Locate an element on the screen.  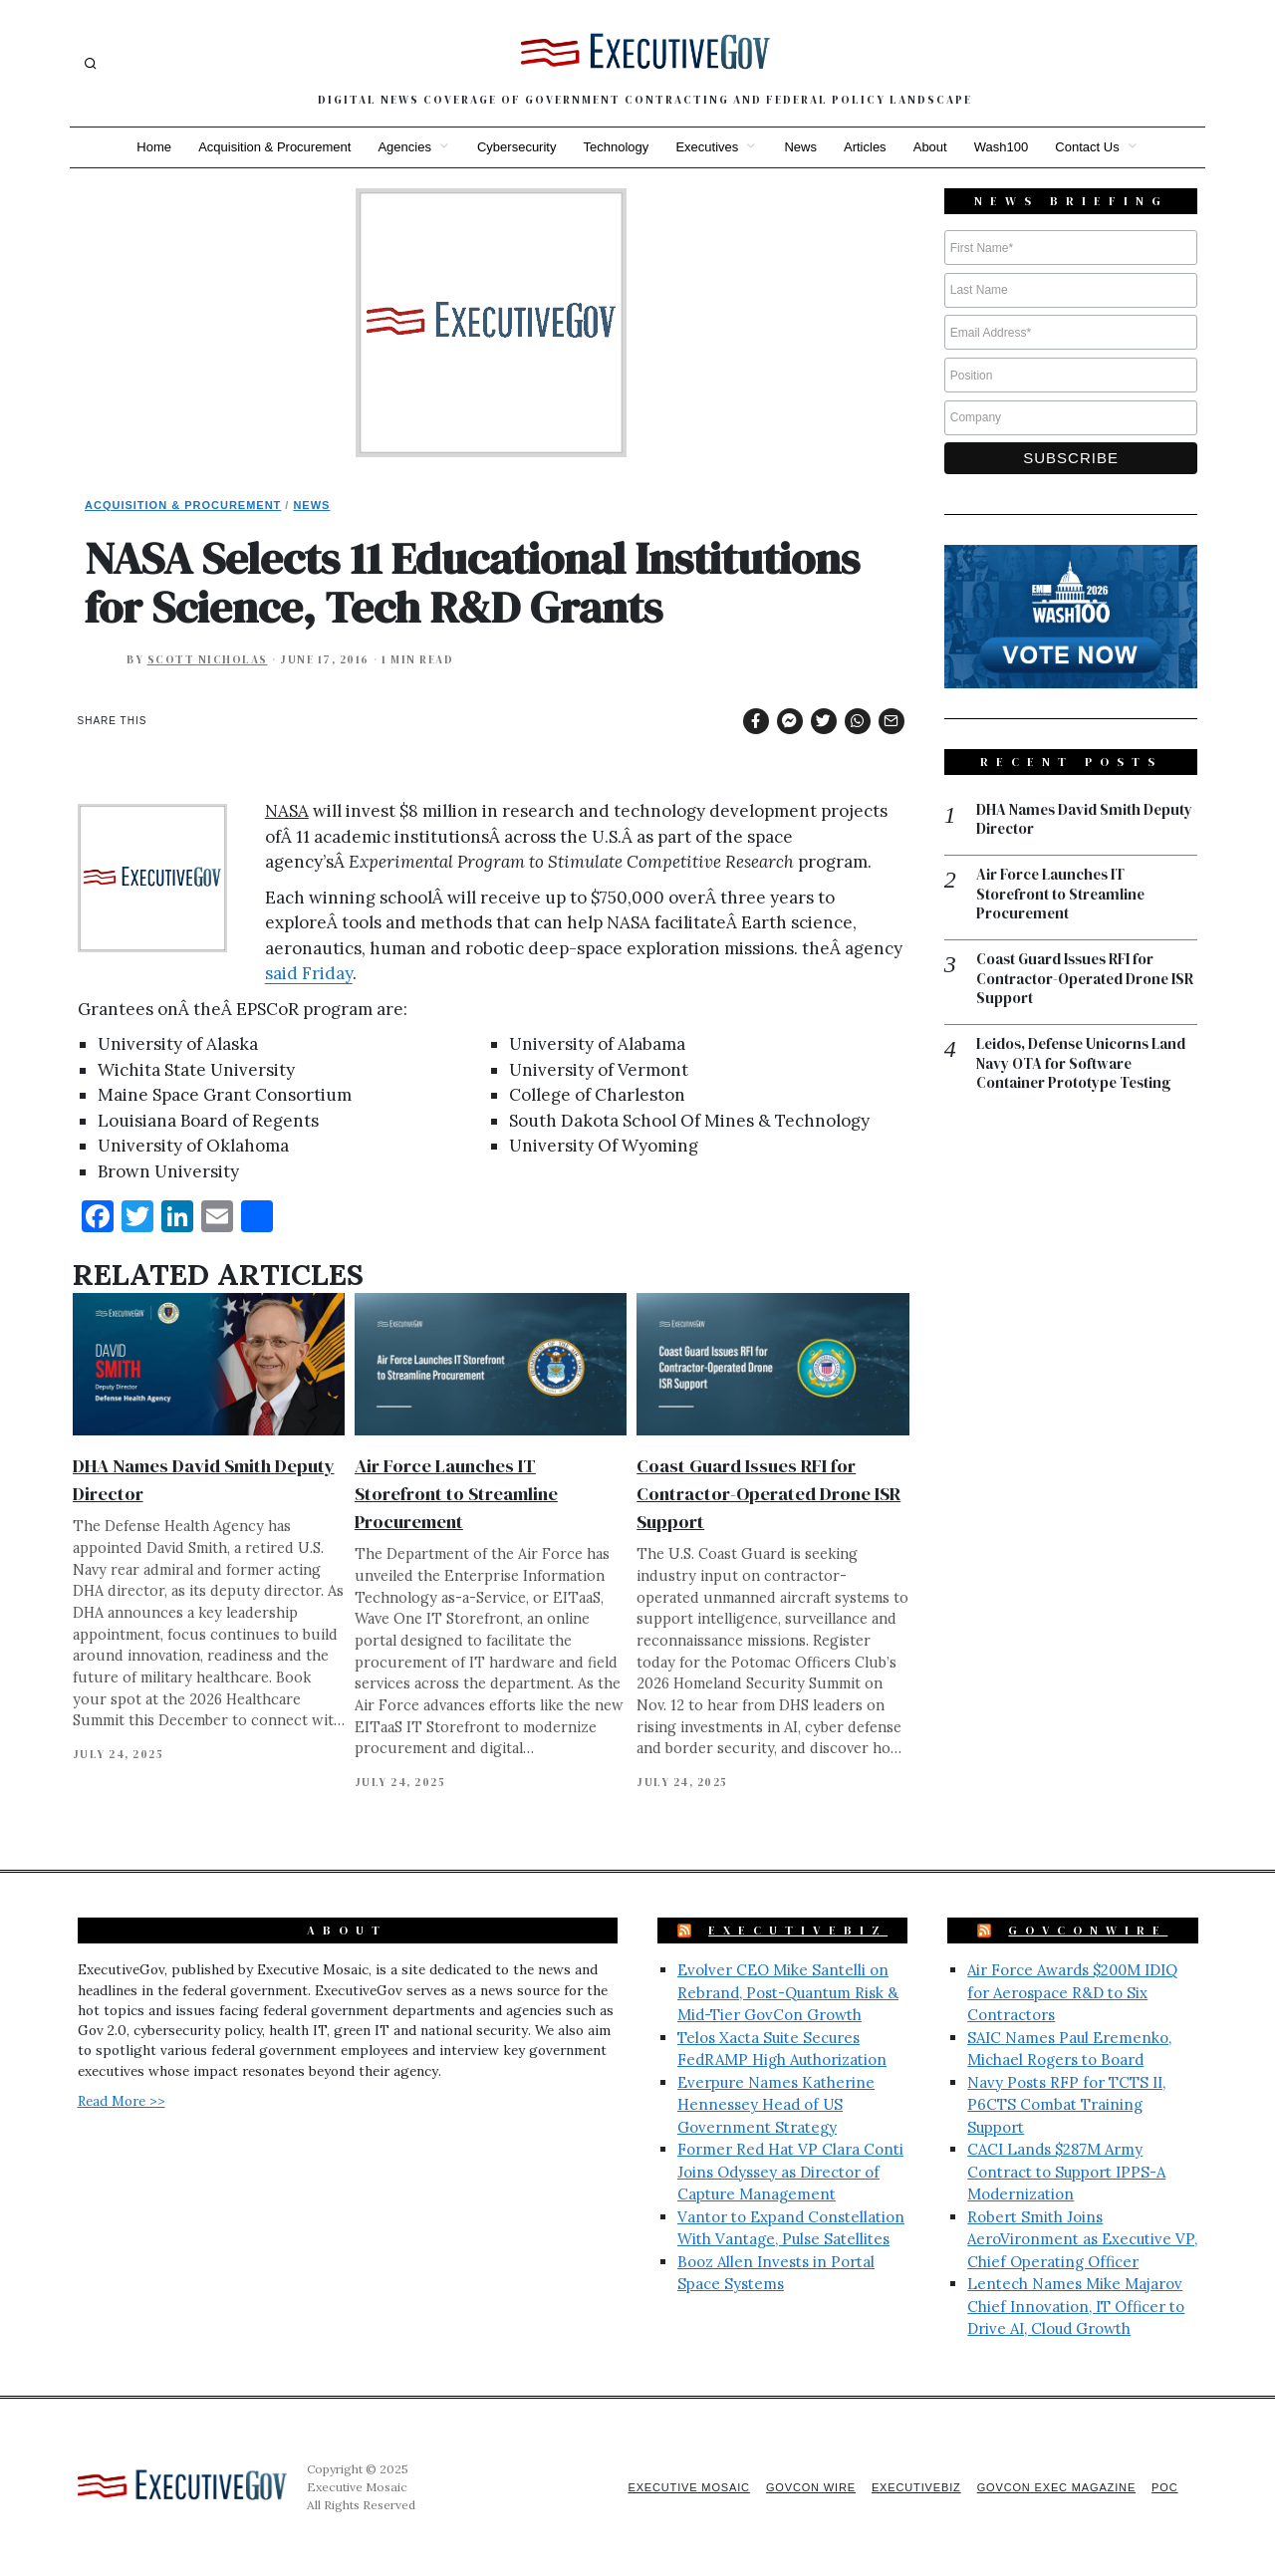
Air Force Awards $200M IDIQ for Aerospace R&D to Six Contractors is located at coordinates (1072, 1992).